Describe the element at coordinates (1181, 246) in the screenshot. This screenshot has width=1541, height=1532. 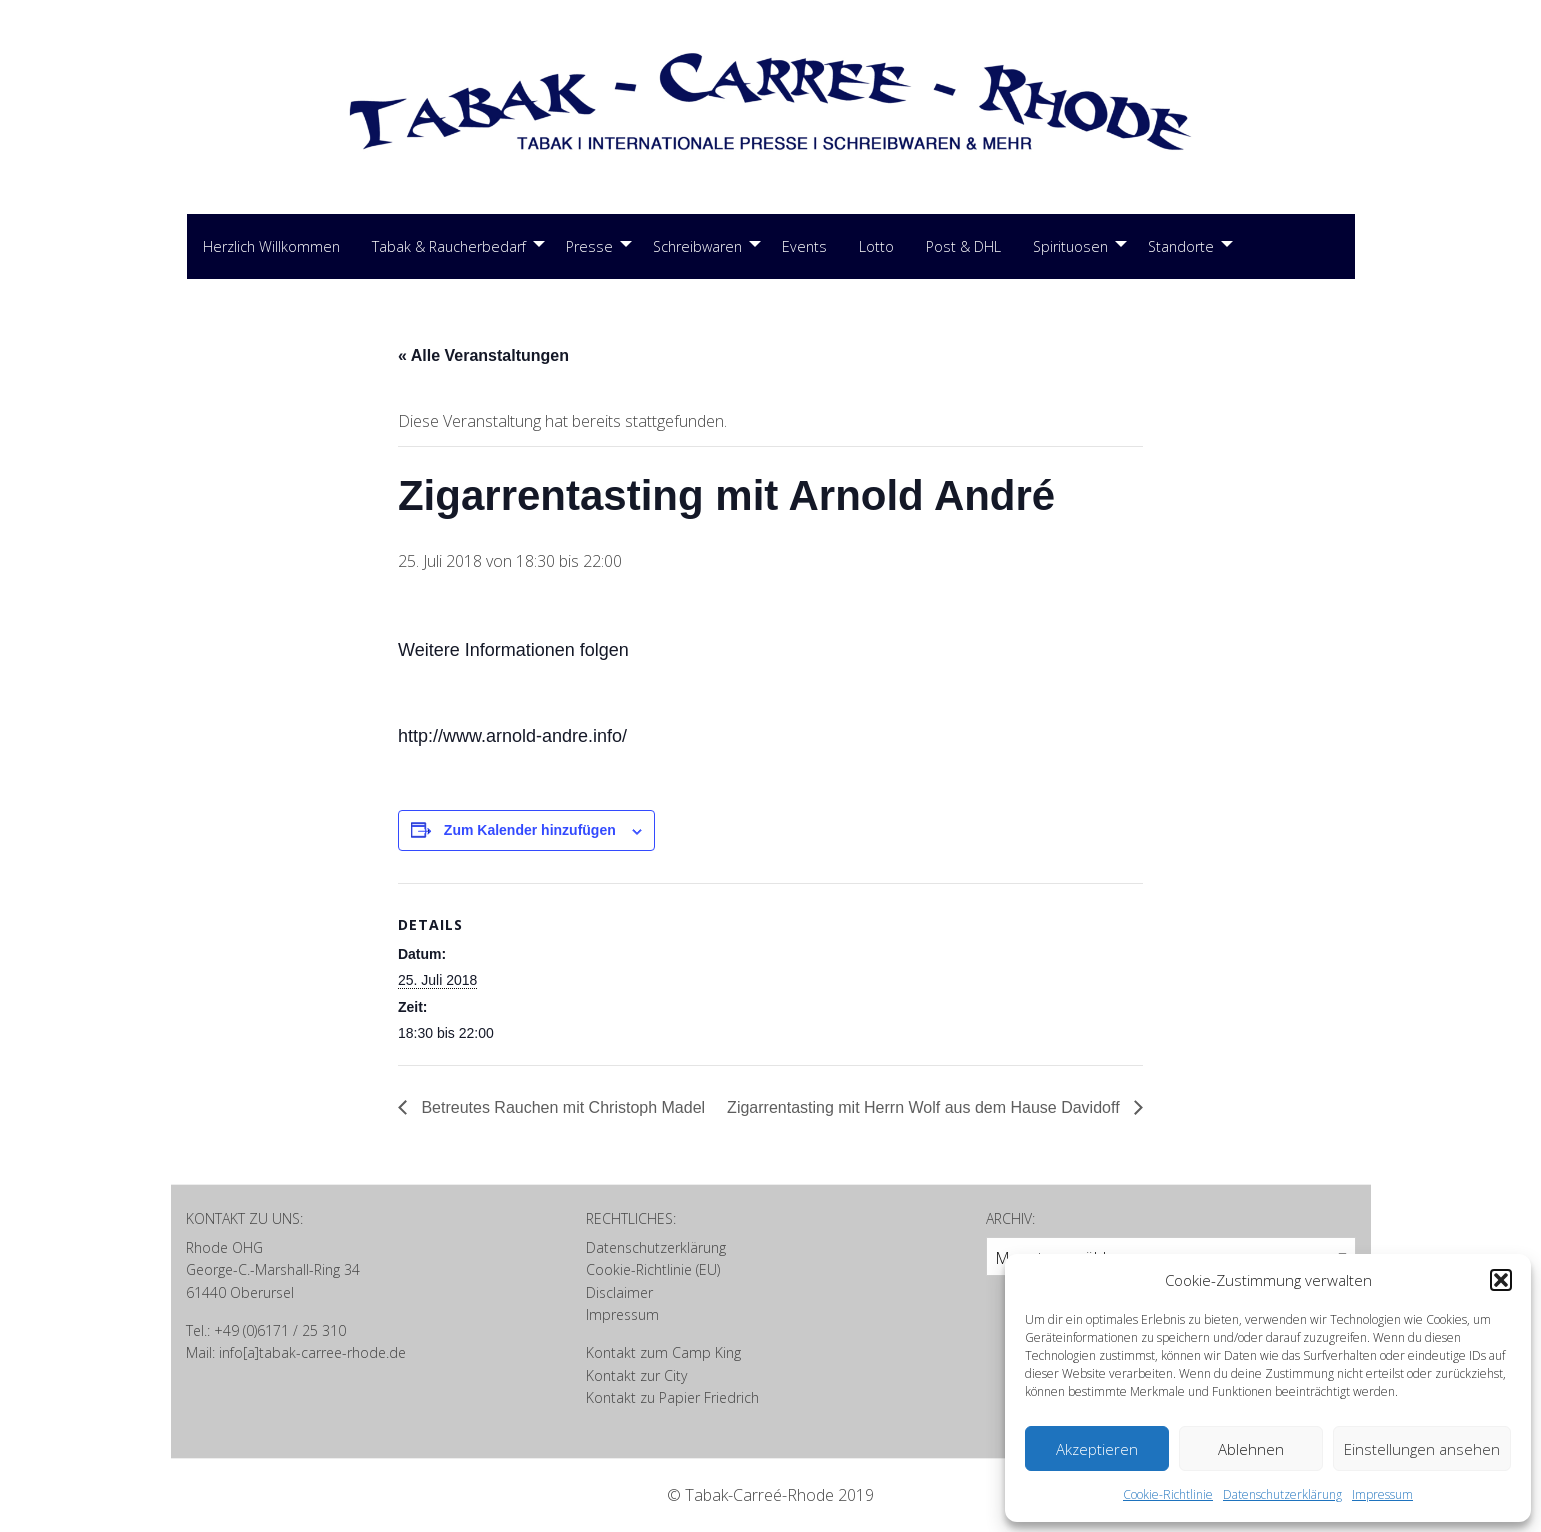
I see `Standorte` at that location.